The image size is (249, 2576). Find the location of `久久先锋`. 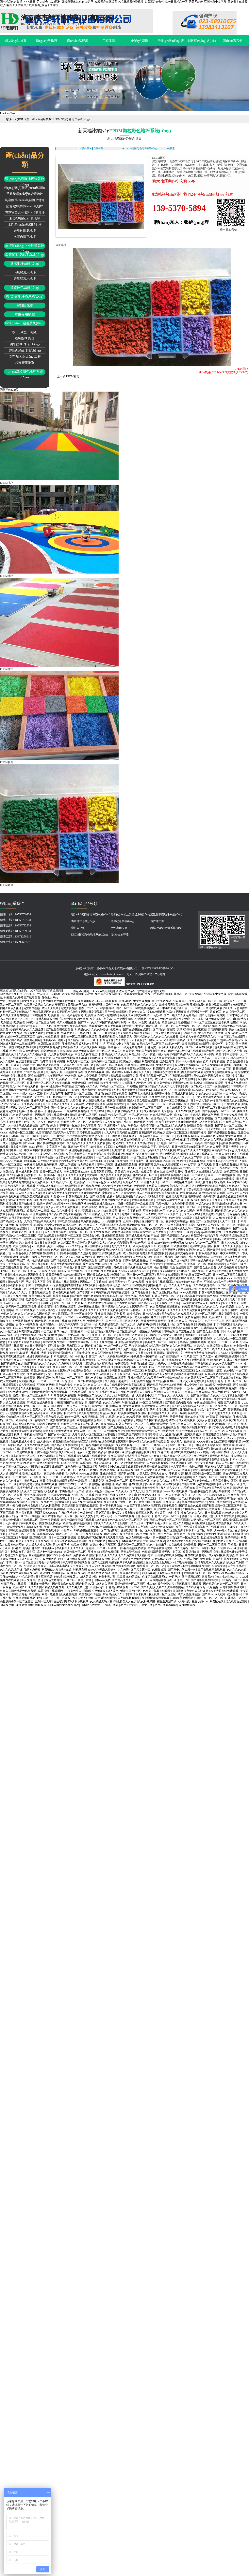

久久先锋 is located at coordinates (124, 1569).